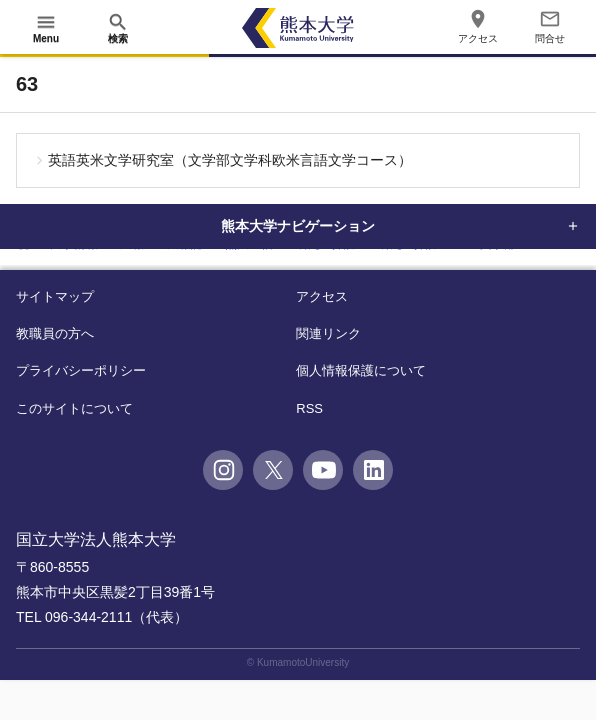  Describe the element at coordinates (322, 296) in the screenshot. I see `アクセス` at that location.